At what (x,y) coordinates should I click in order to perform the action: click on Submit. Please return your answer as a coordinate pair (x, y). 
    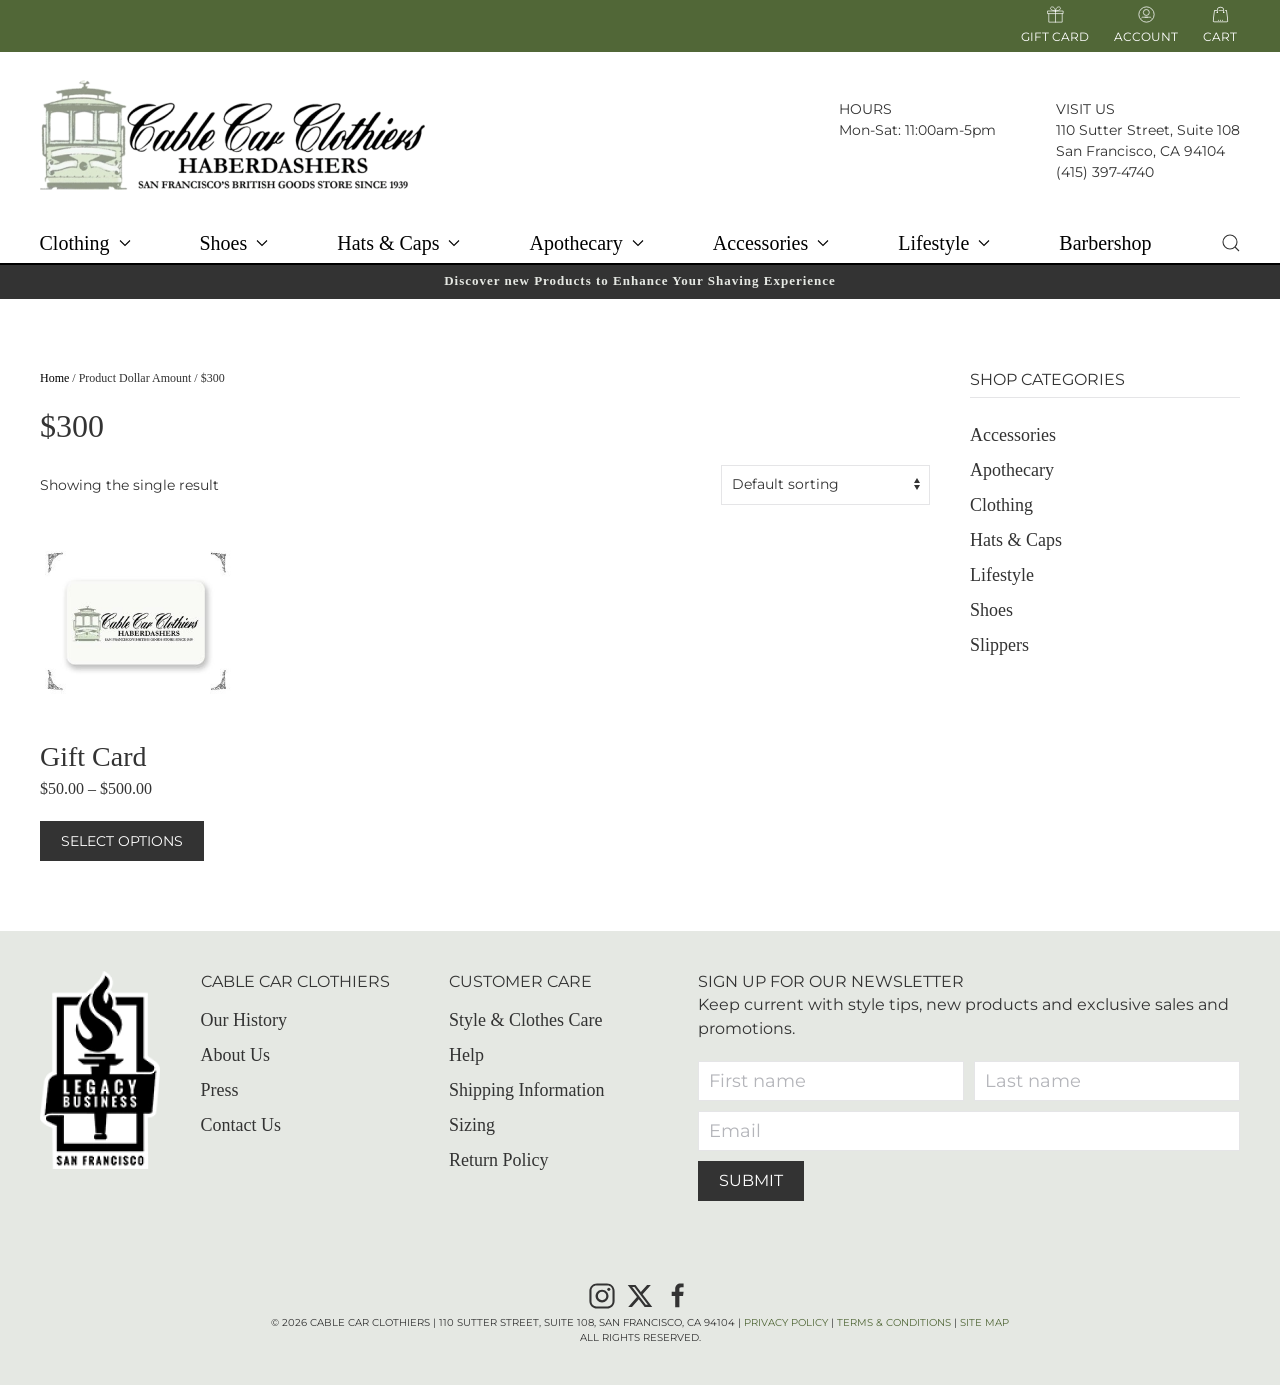
    Looking at the image, I should click on (751, 1180).